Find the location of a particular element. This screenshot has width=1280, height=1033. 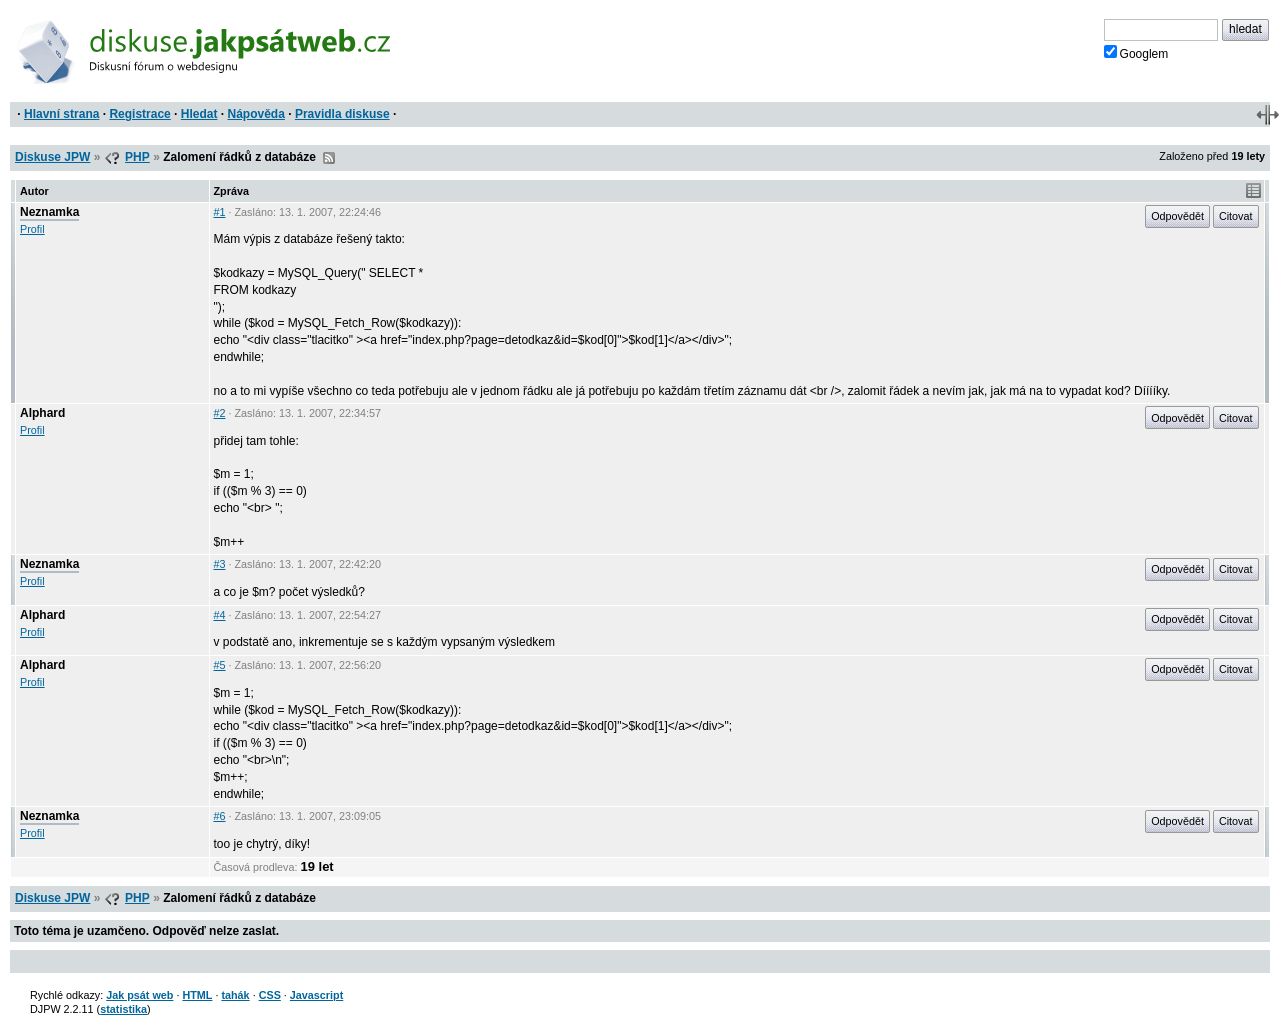

Profil is located at coordinates (32, 229).